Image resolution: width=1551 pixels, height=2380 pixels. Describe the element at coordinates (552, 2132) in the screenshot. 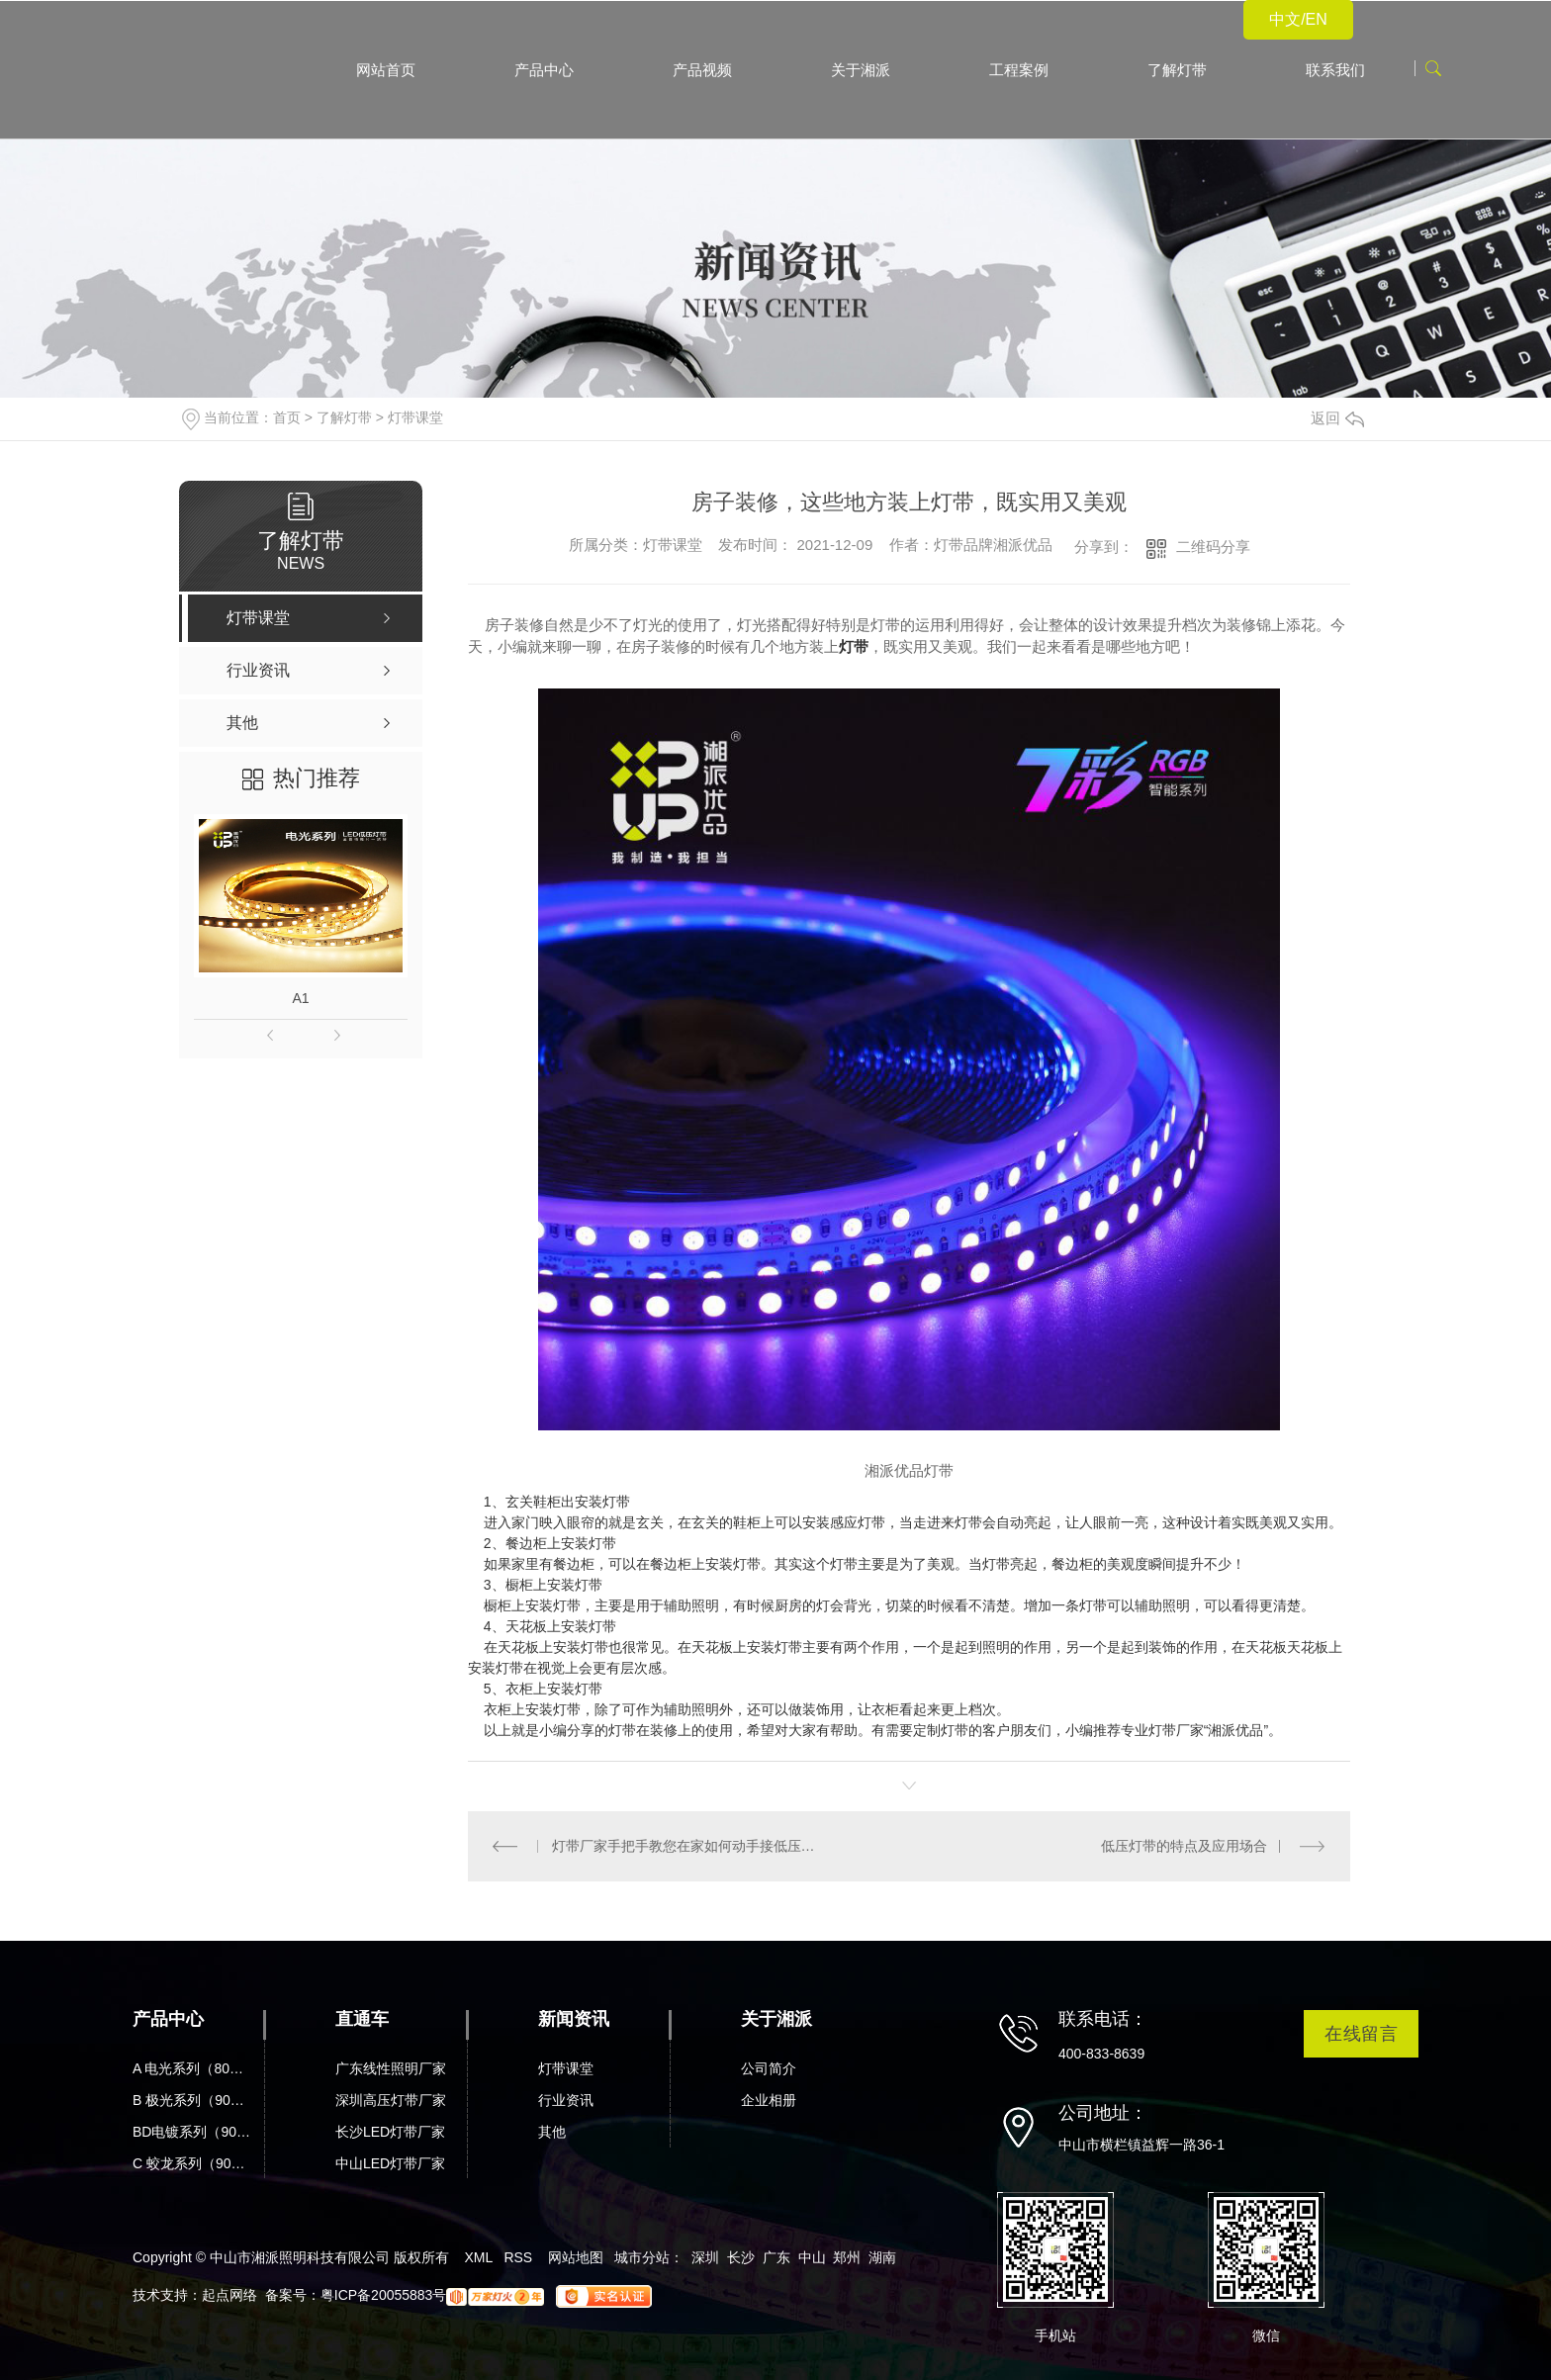

I see `其他` at that location.